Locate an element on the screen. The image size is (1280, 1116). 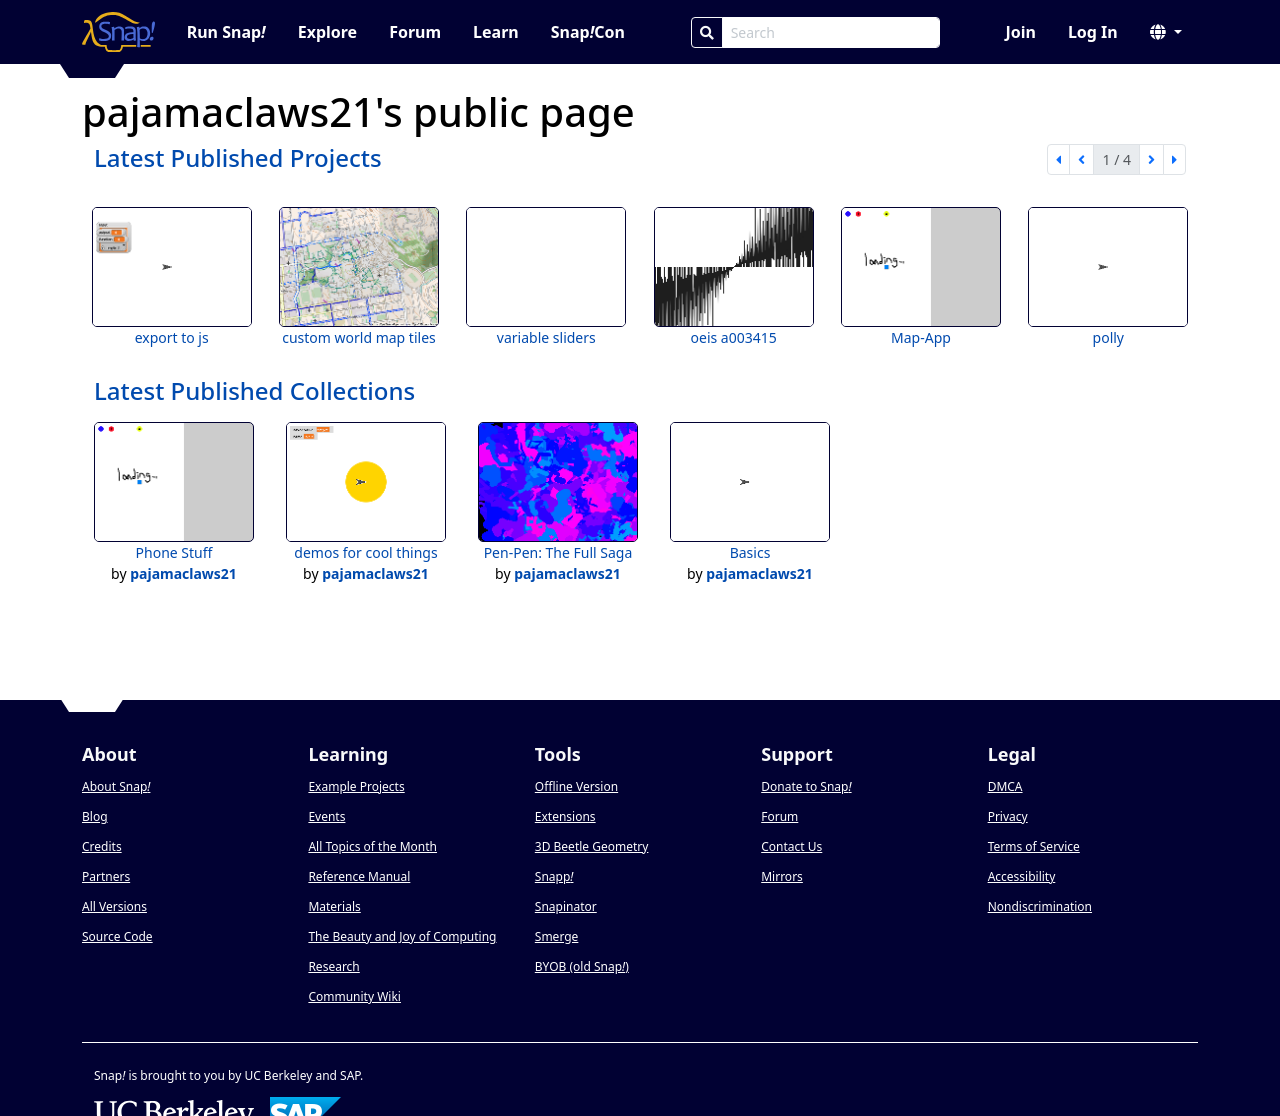
Blog is located at coordinates (95, 816).